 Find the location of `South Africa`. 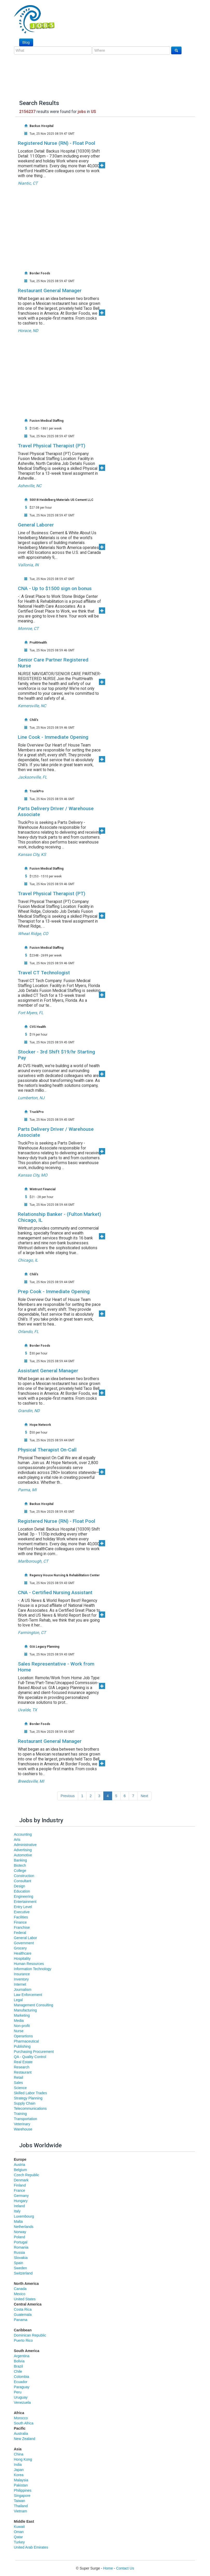

South Africa is located at coordinates (24, 2423).